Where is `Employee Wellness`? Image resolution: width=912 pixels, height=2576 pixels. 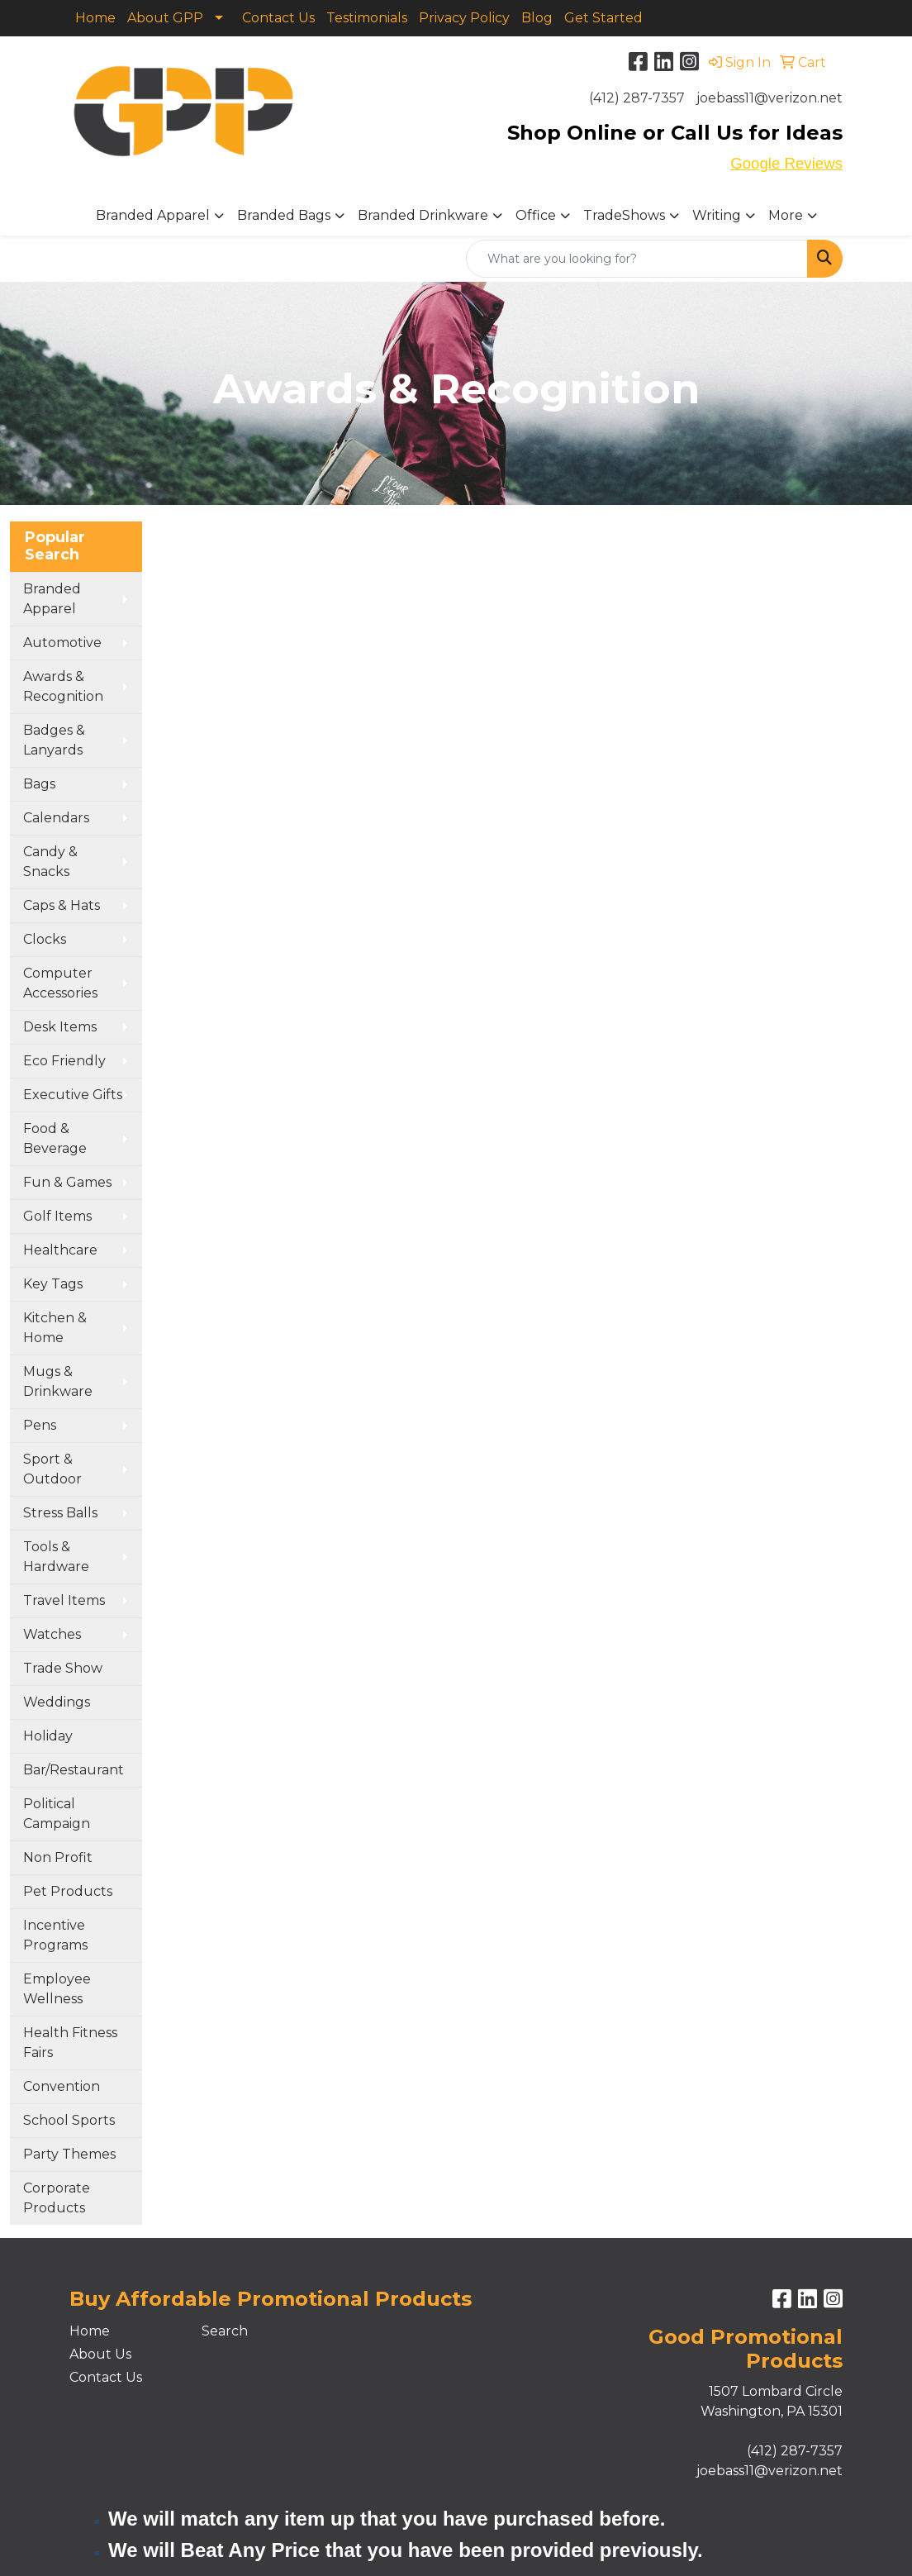 Employee Wellness is located at coordinates (57, 1989).